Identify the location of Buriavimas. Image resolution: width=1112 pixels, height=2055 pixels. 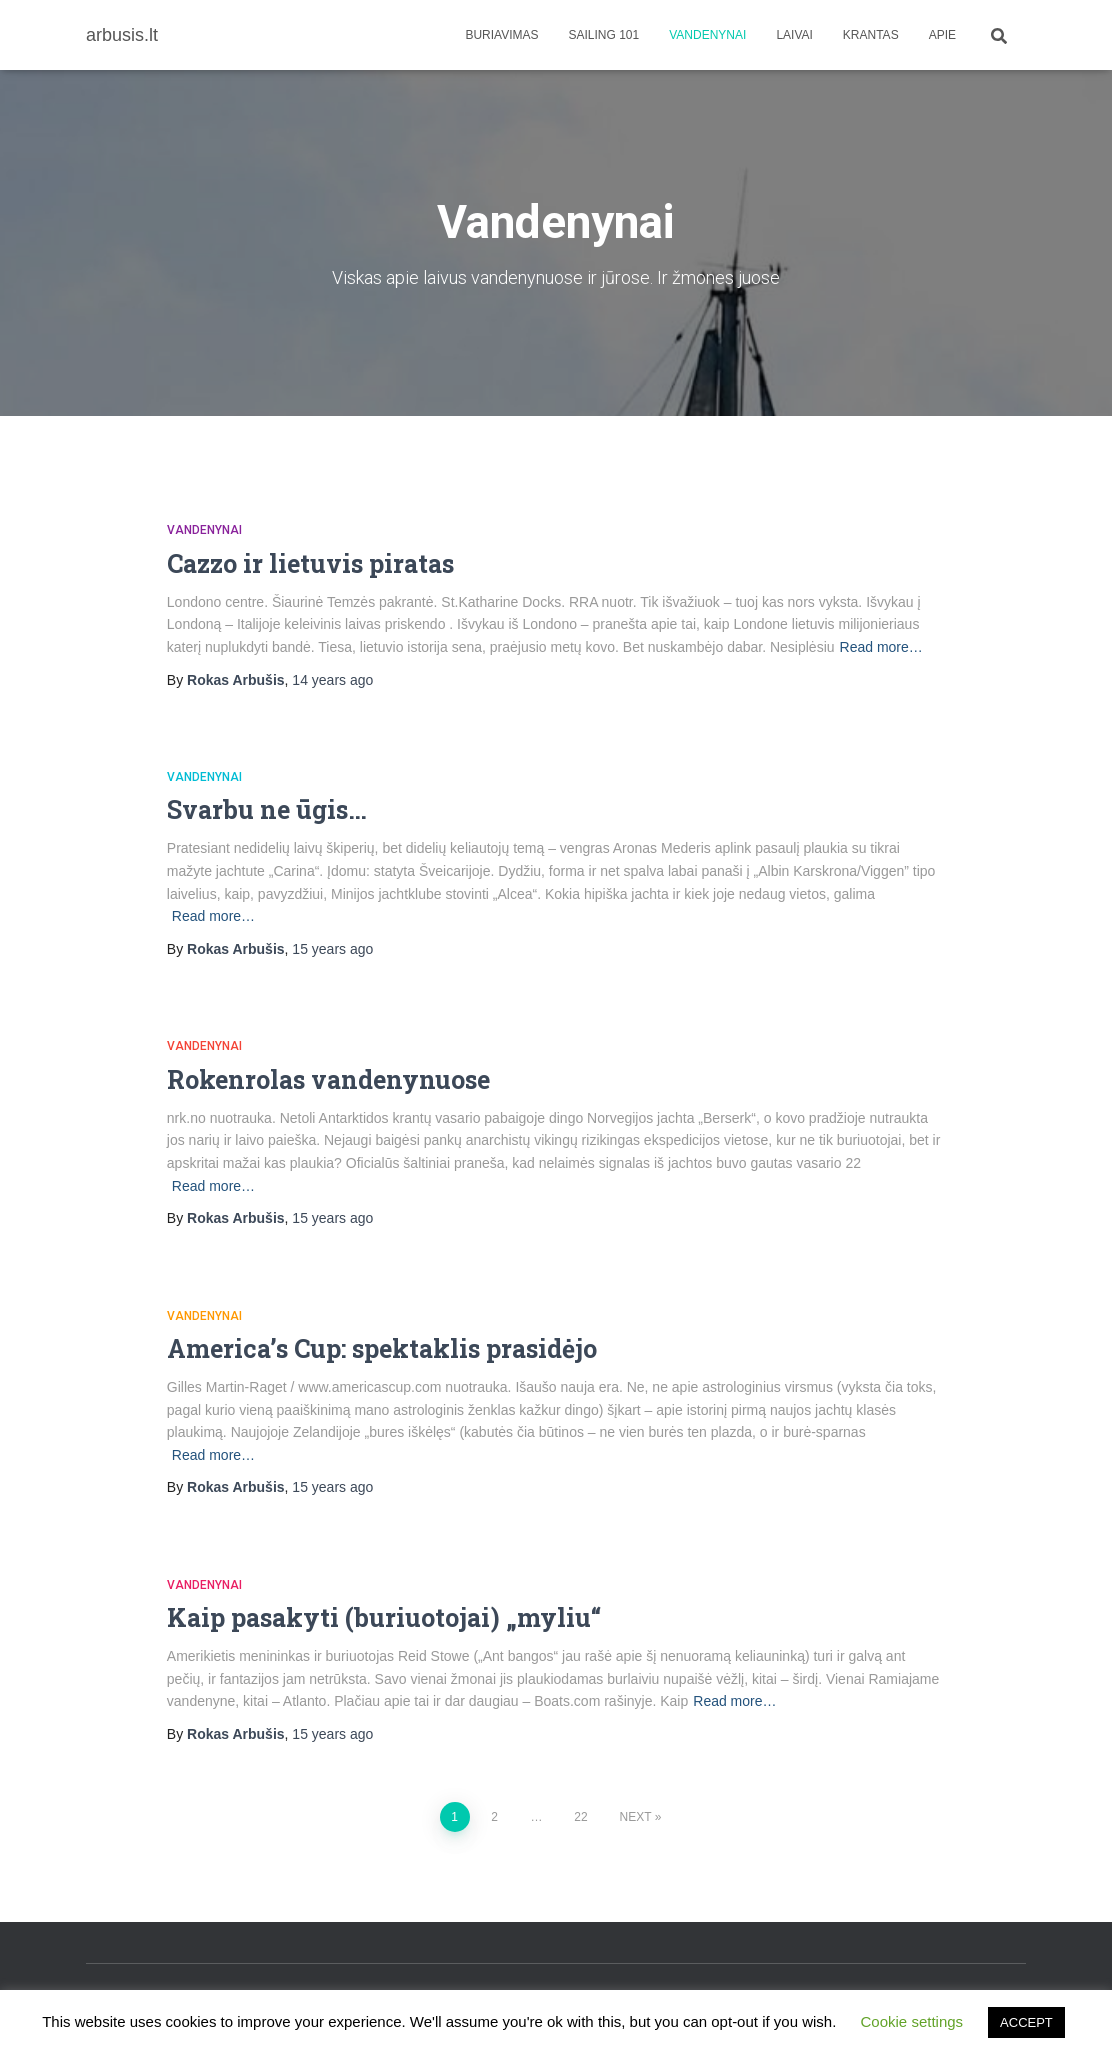
(501, 35).